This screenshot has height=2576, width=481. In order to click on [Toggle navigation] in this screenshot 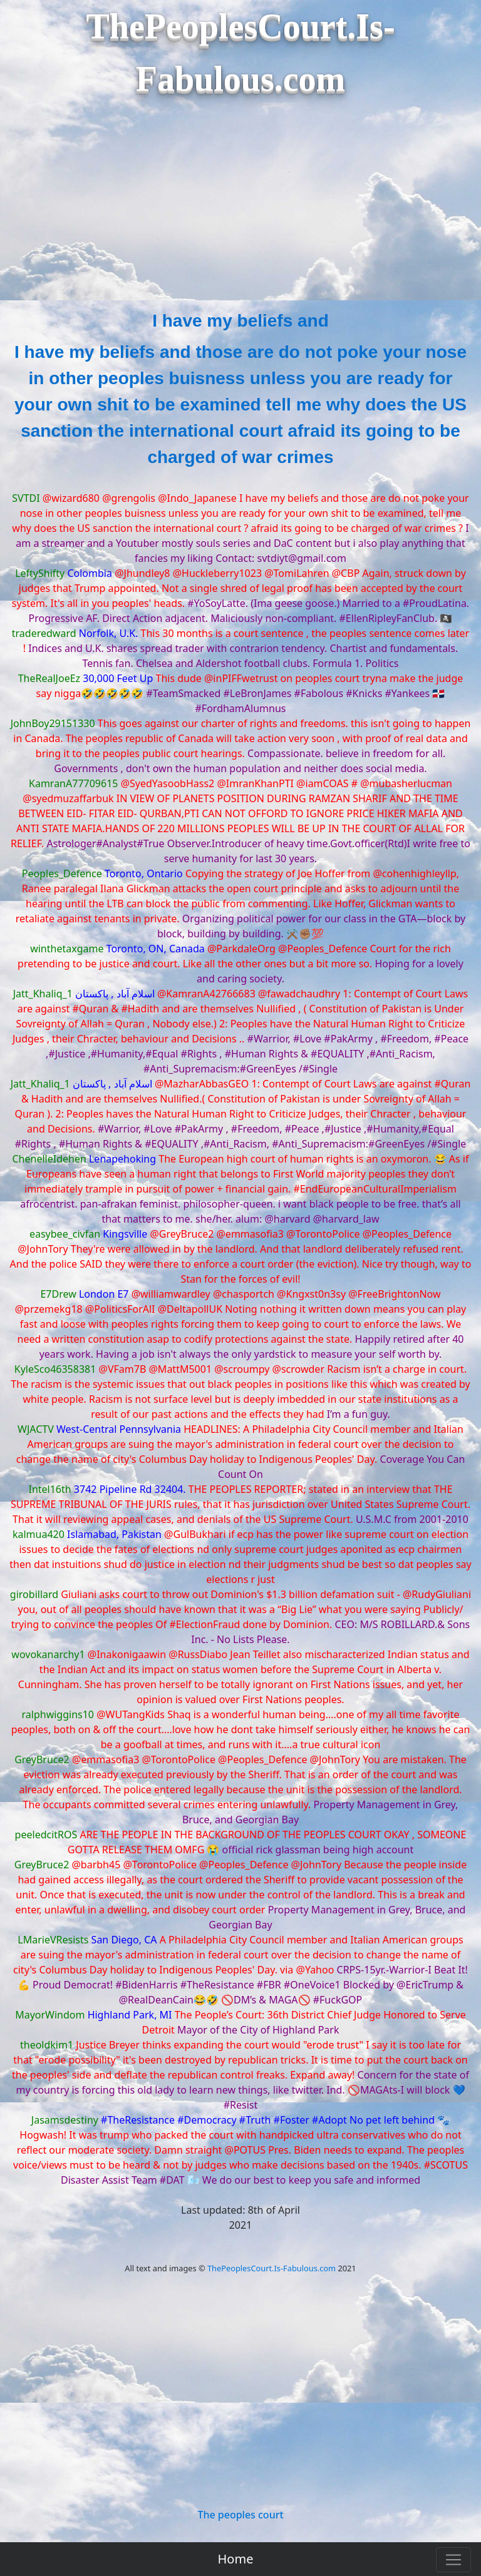, I will do `click(453, 2559)`.